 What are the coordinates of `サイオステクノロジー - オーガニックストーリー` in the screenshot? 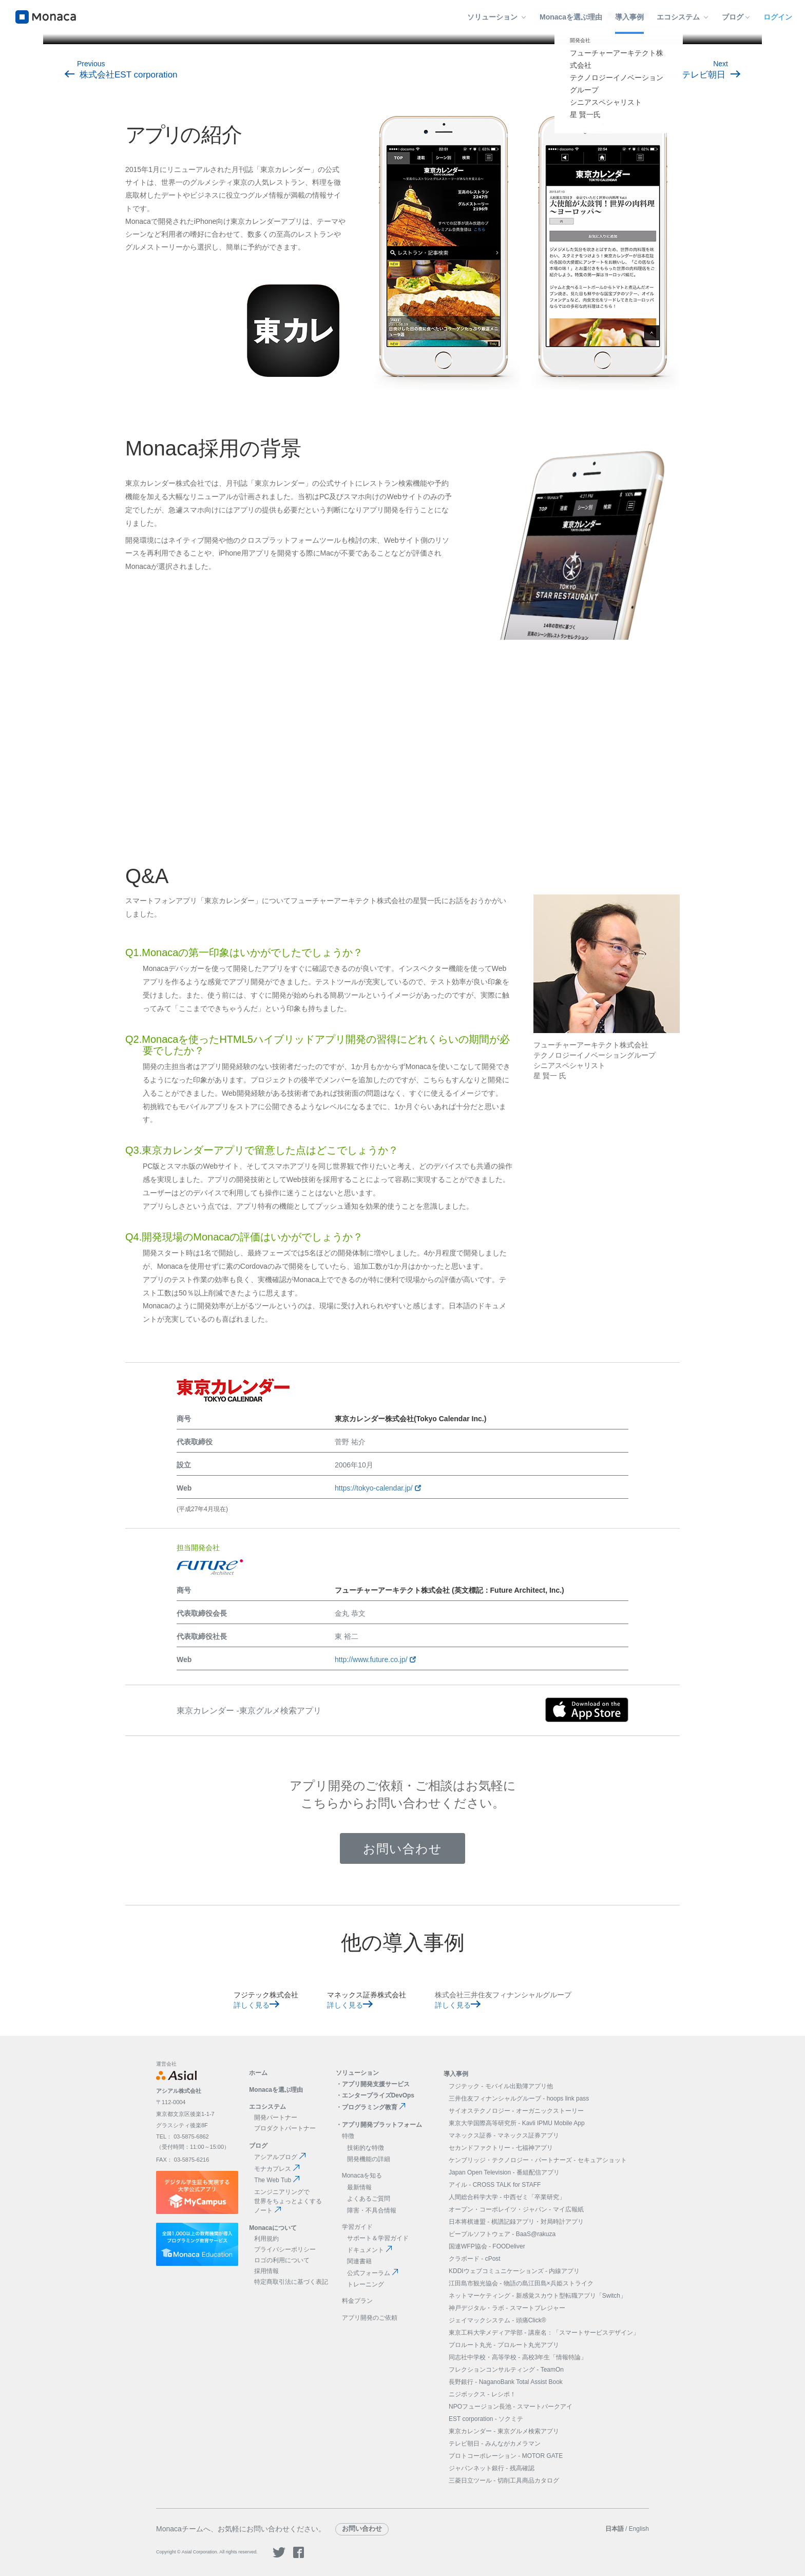 It's located at (516, 2110).